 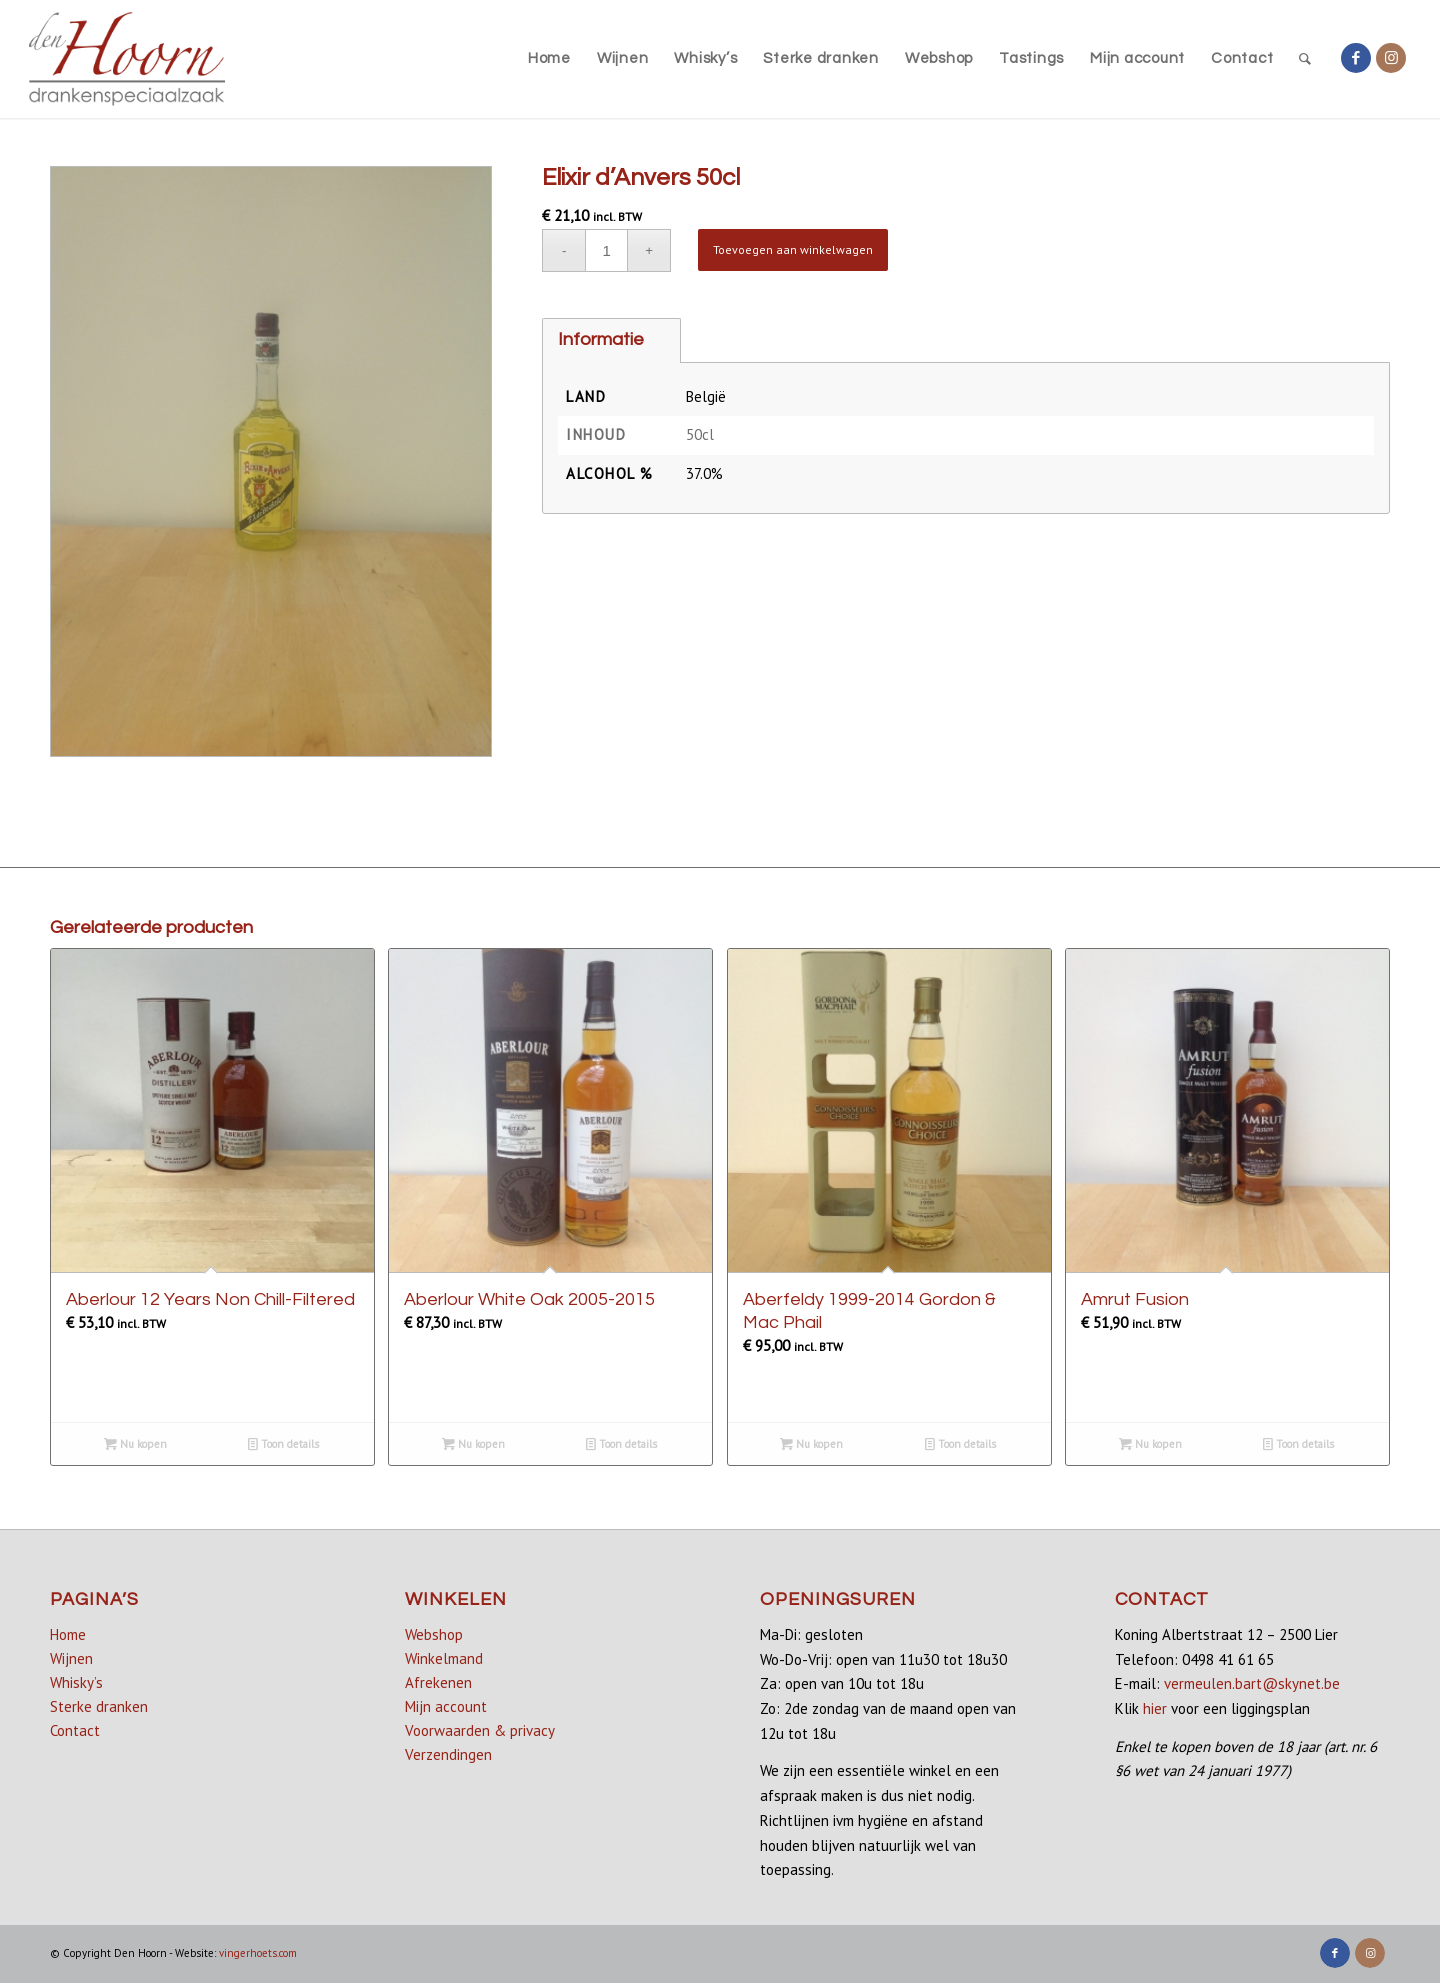 What do you see at coordinates (1391, 58) in the screenshot?
I see `[Link naar Instagram]` at bounding box center [1391, 58].